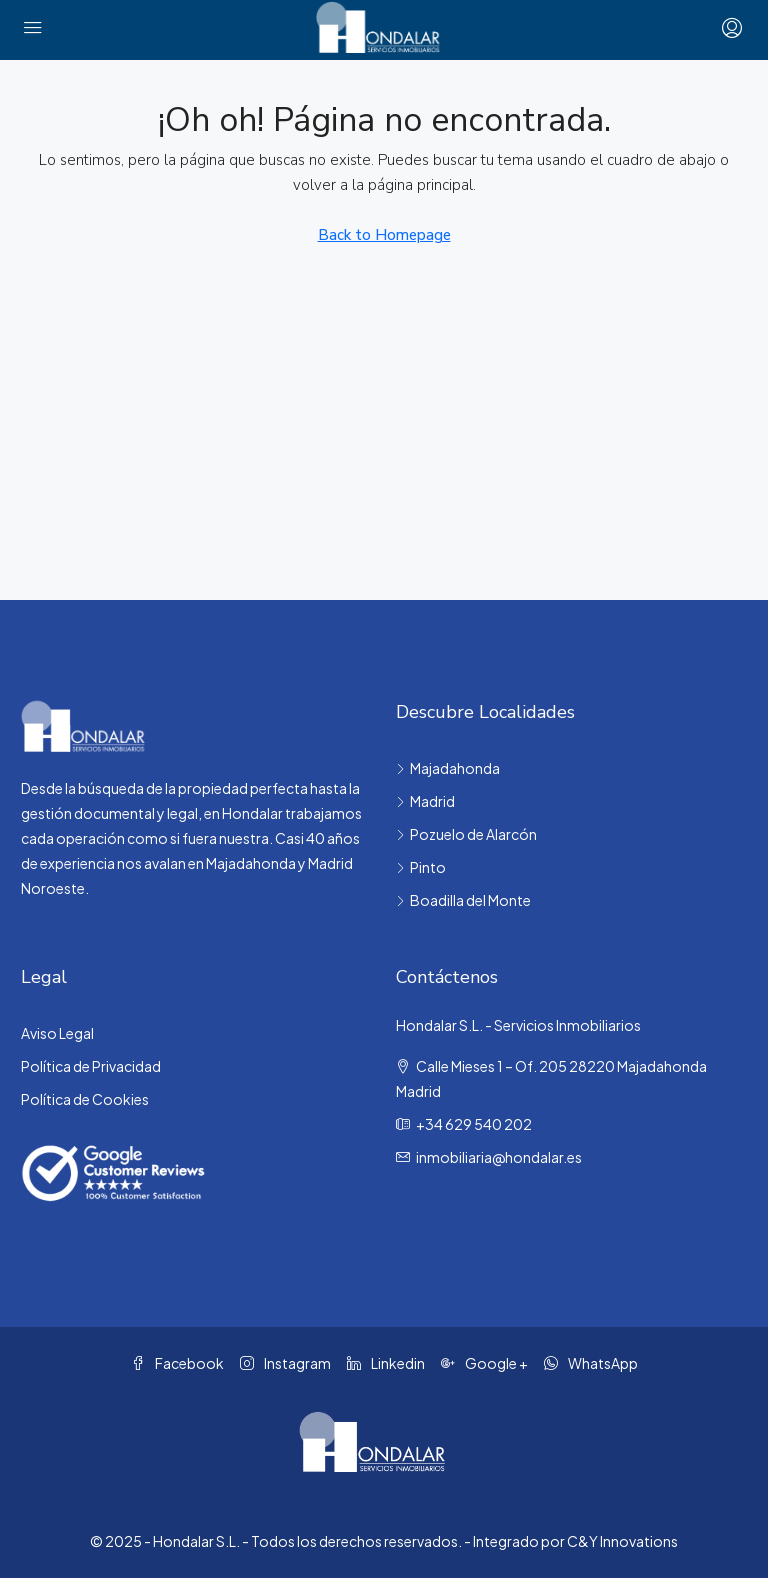  I want to click on Aviso Legal, so click(57, 1033).